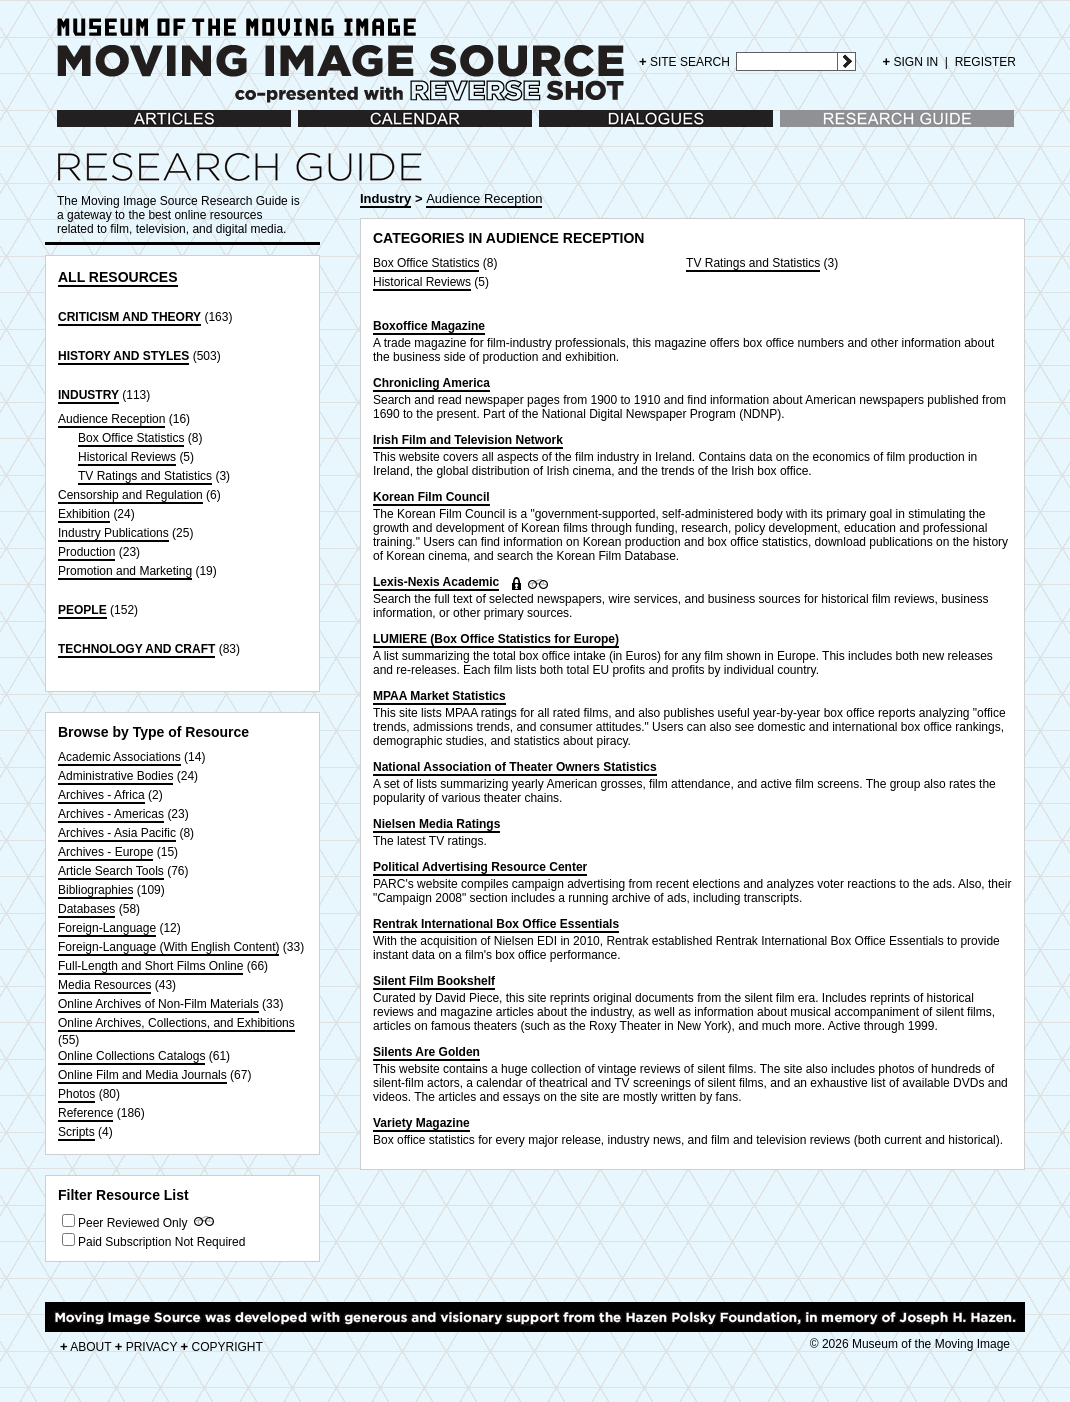 This screenshot has width=1070, height=1402. I want to click on Online Archives, Collections, and Exhibitions, so click(176, 1023).